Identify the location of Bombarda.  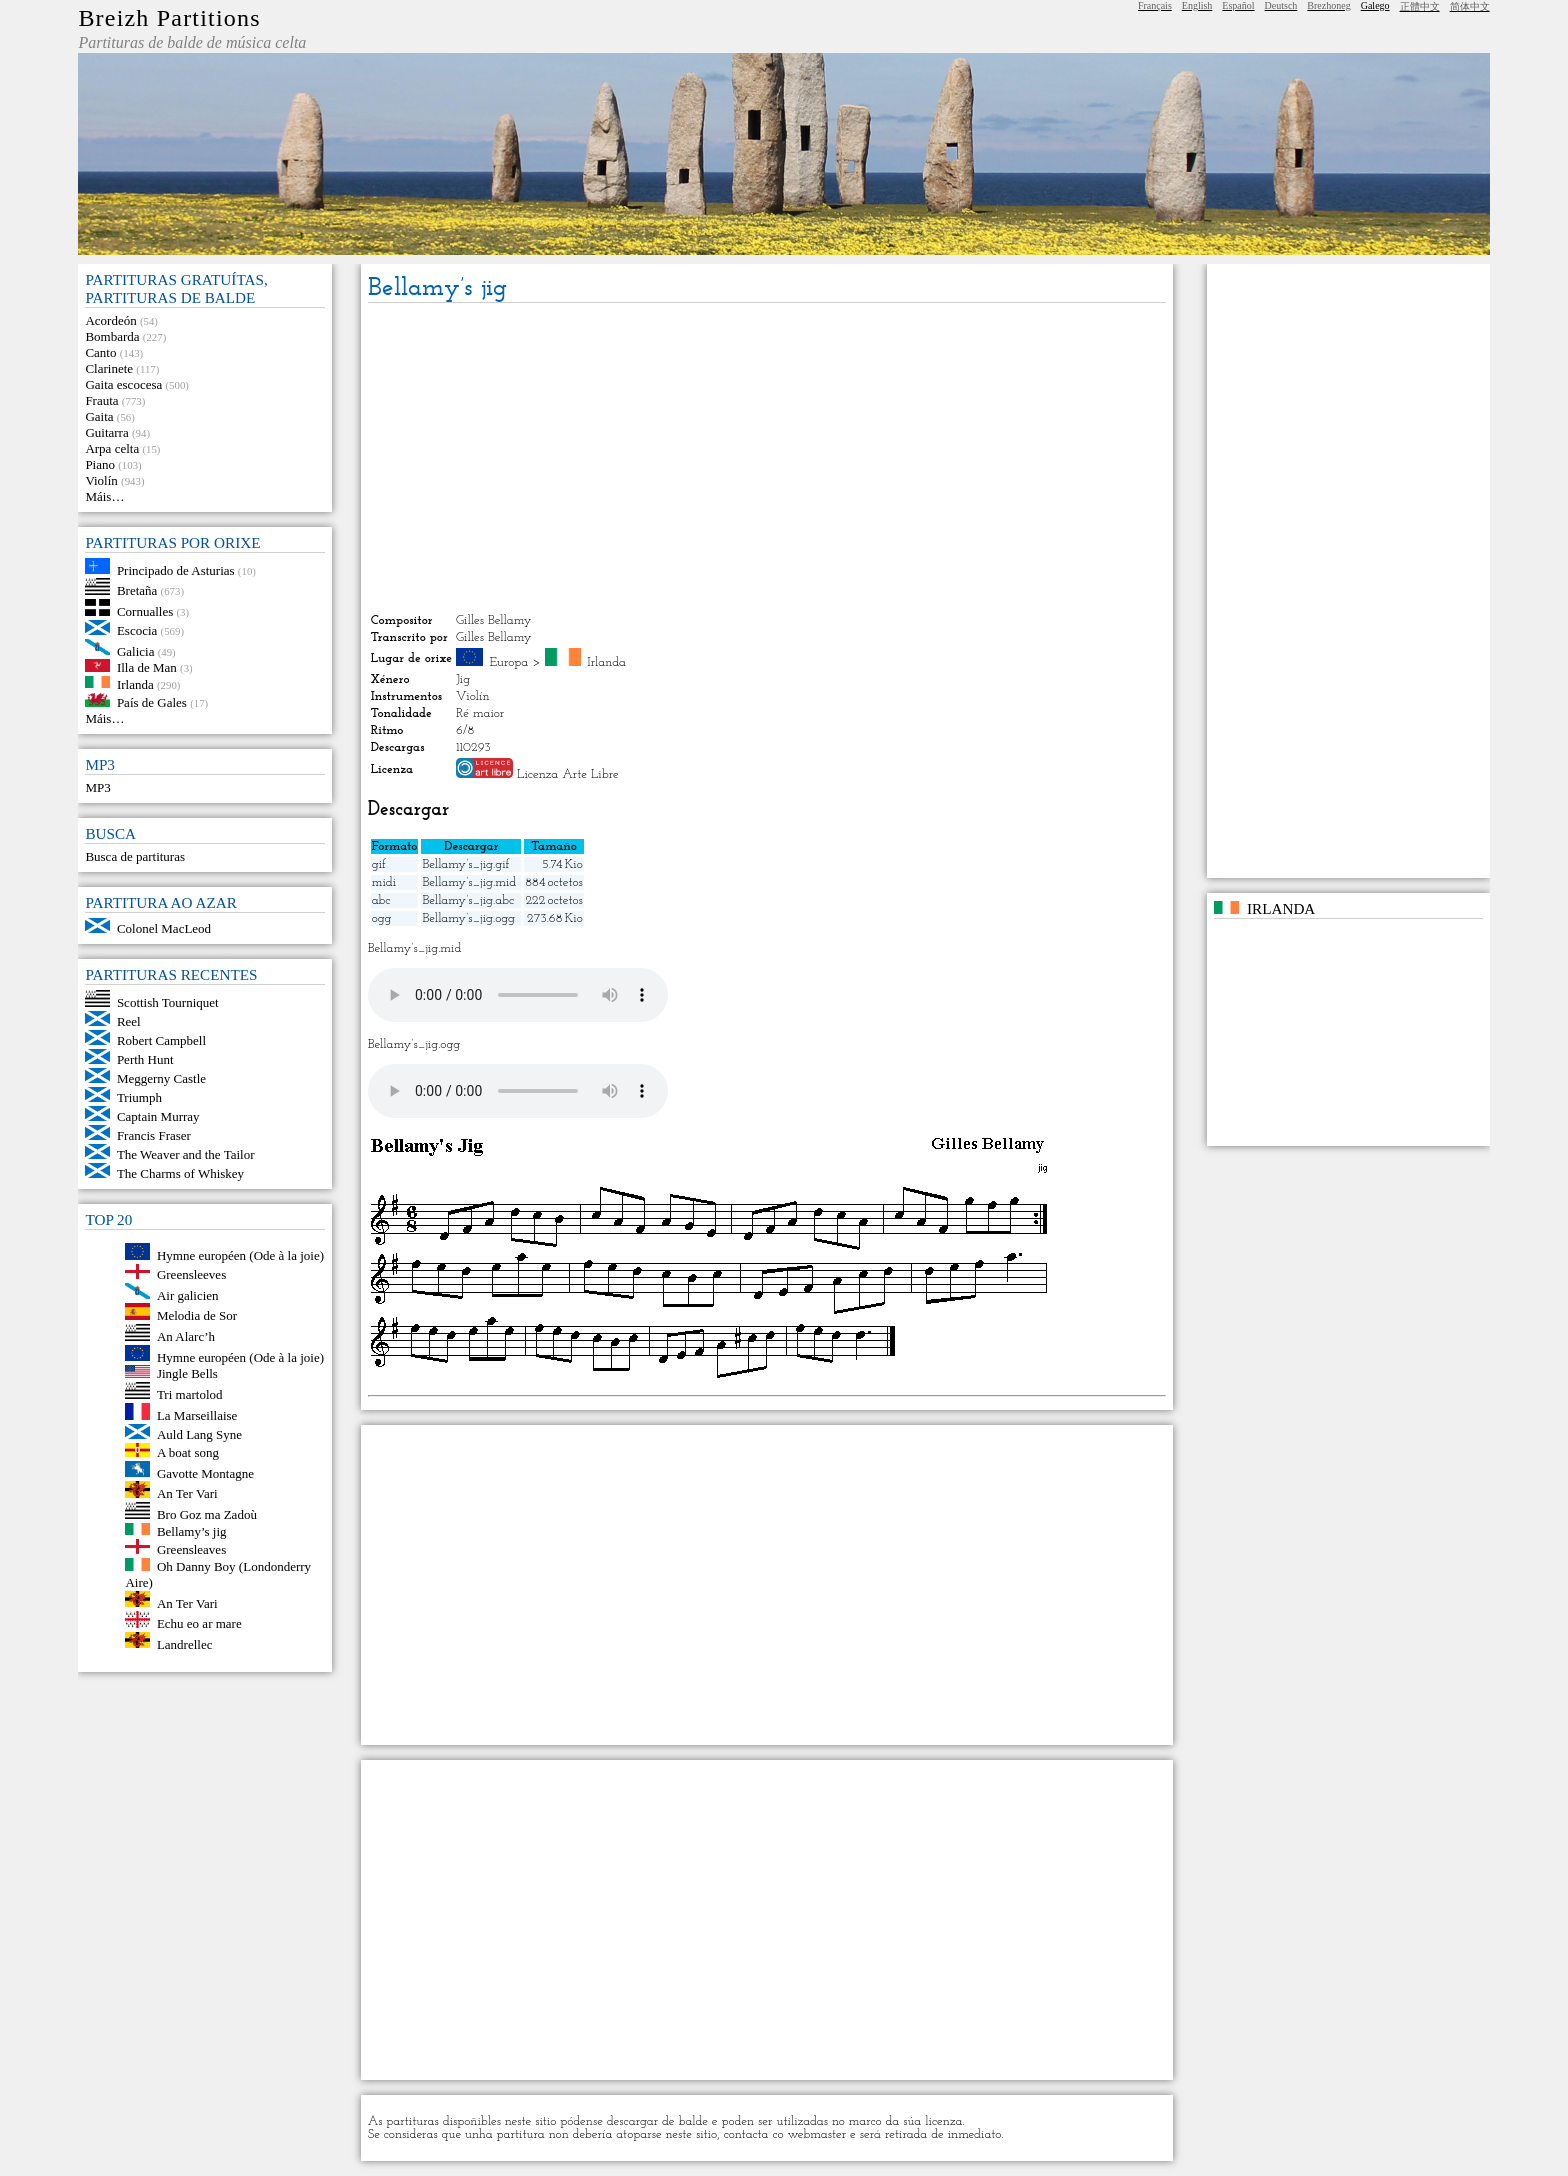
(112, 336).